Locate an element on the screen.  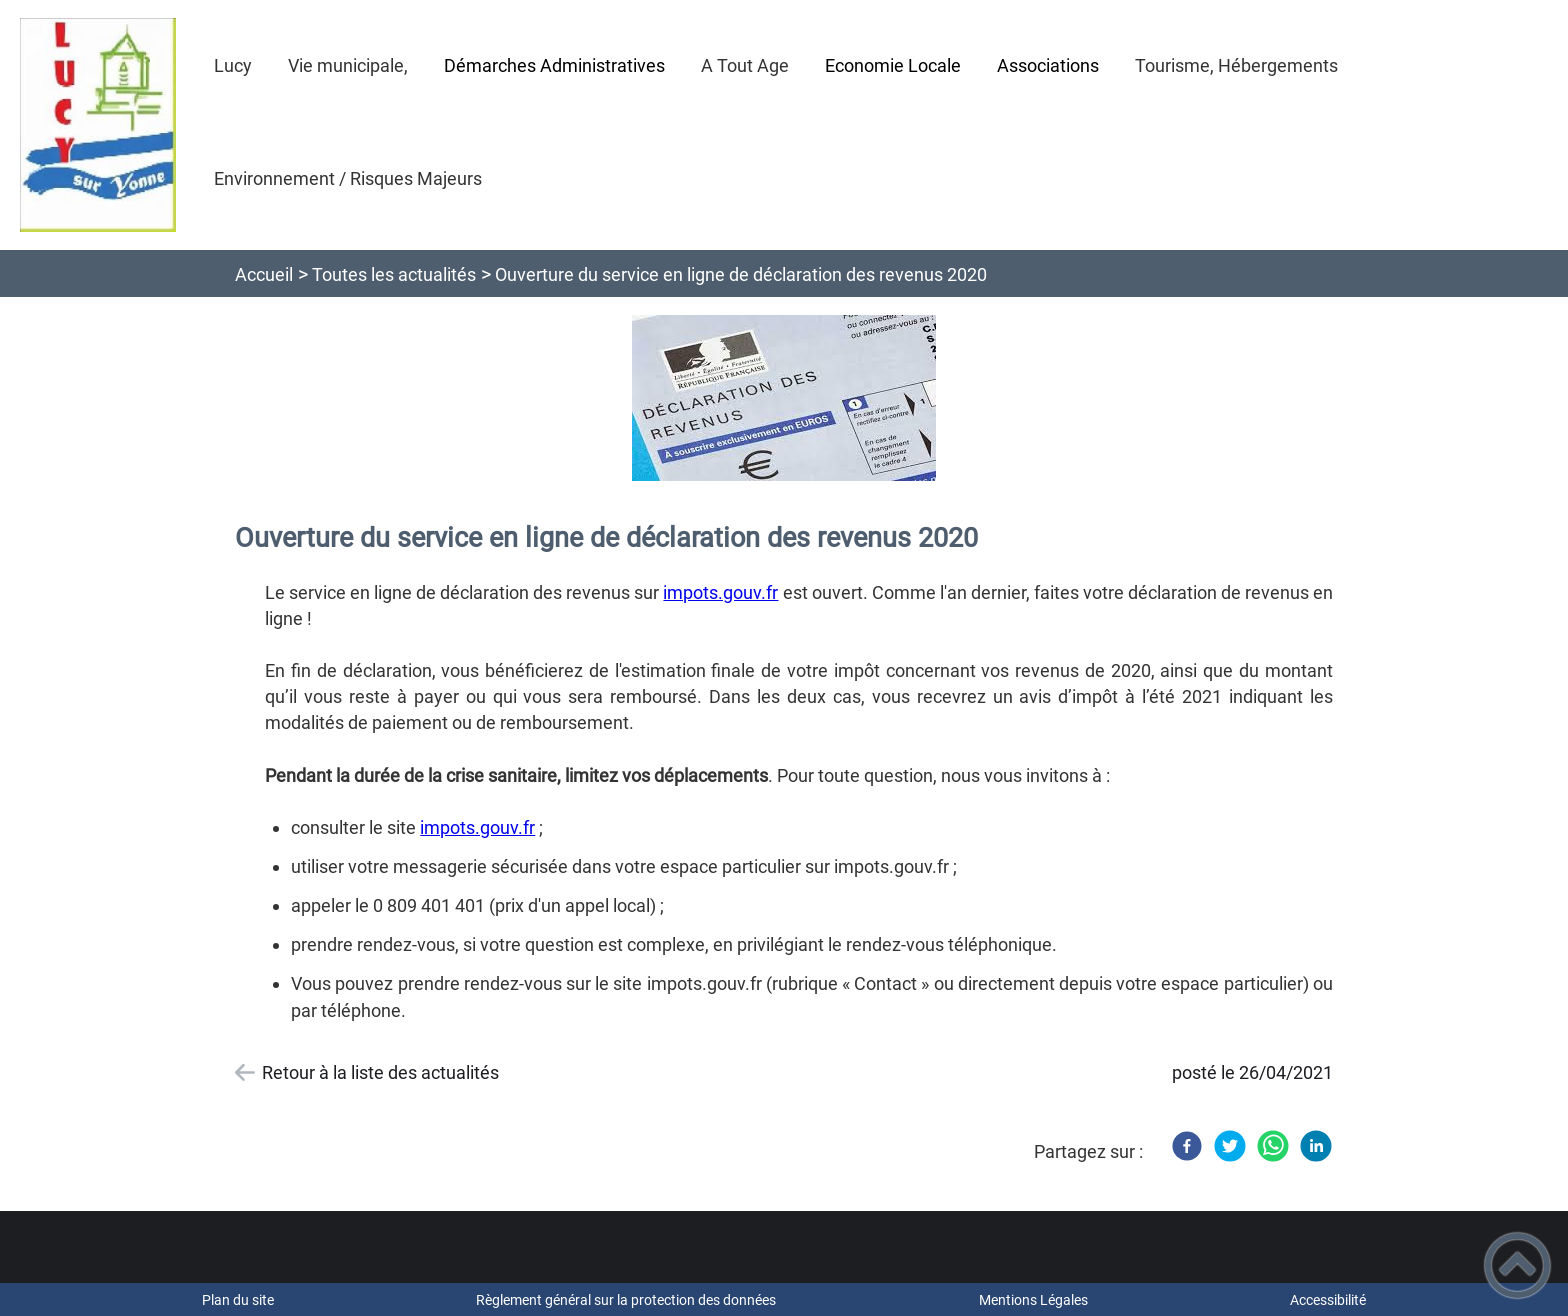
[button] is located at coordinates (1517, 1265).